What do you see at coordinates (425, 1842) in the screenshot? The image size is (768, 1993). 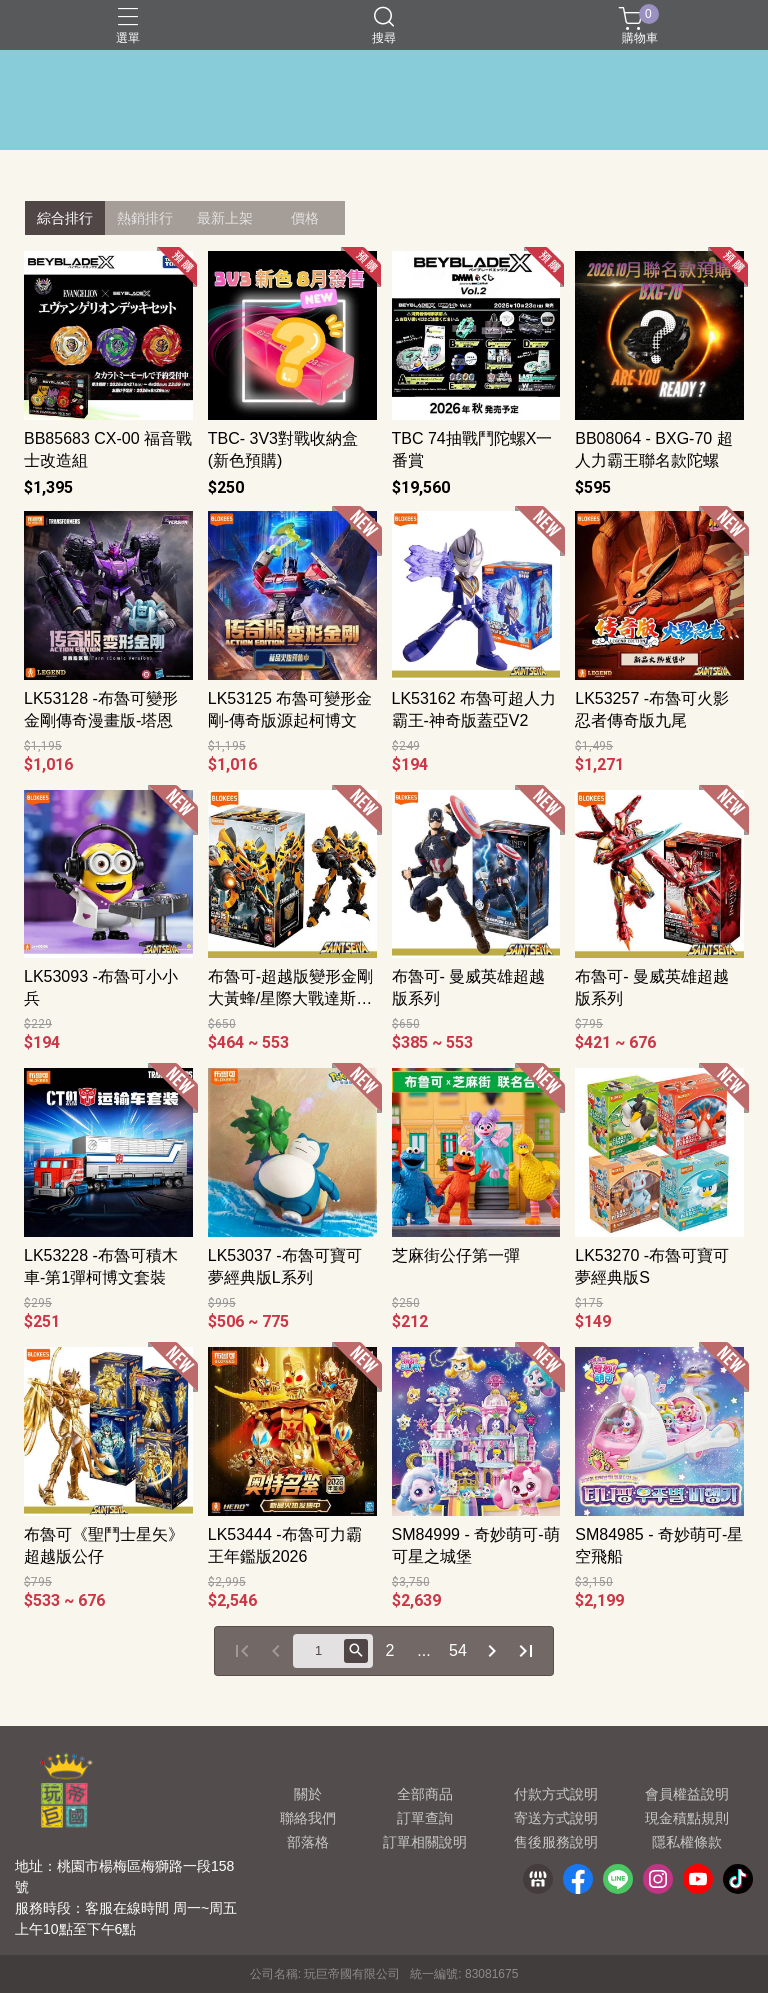 I see `訂單相關說明` at bounding box center [425, 1842].